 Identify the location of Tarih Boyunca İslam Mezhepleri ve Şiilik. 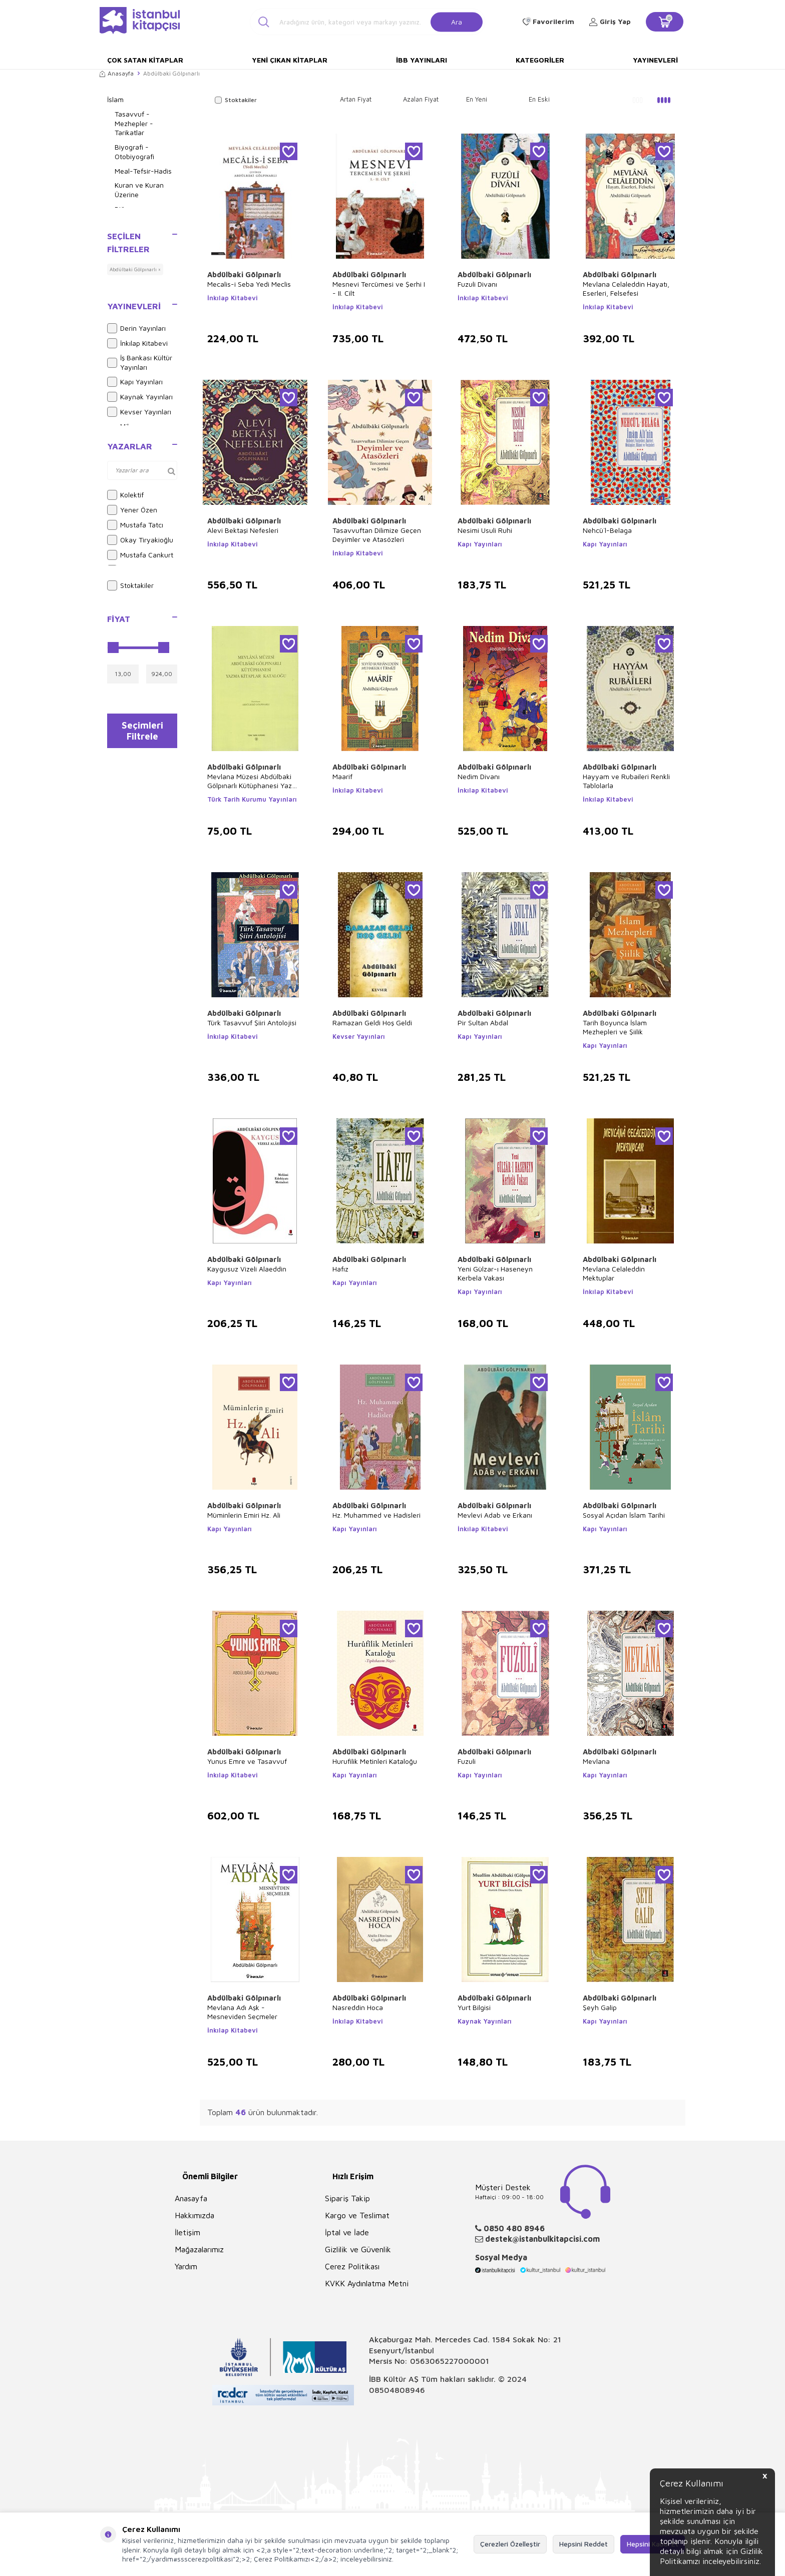
(615, 1027).